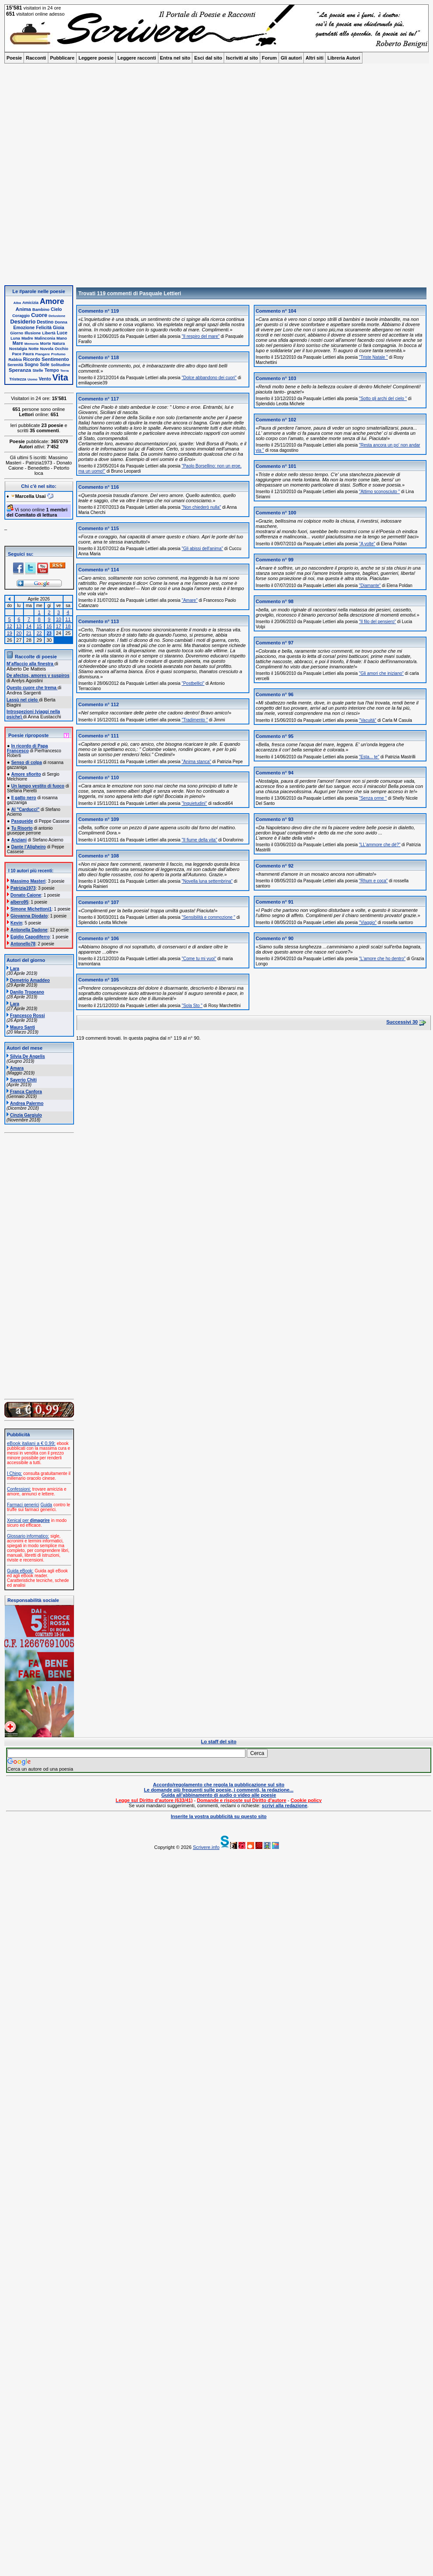 The image size is (433, 2576). What do you see at coordinates (44, 327) in the screenshot?
I see `Felicità` at bounding box center [44, 327].